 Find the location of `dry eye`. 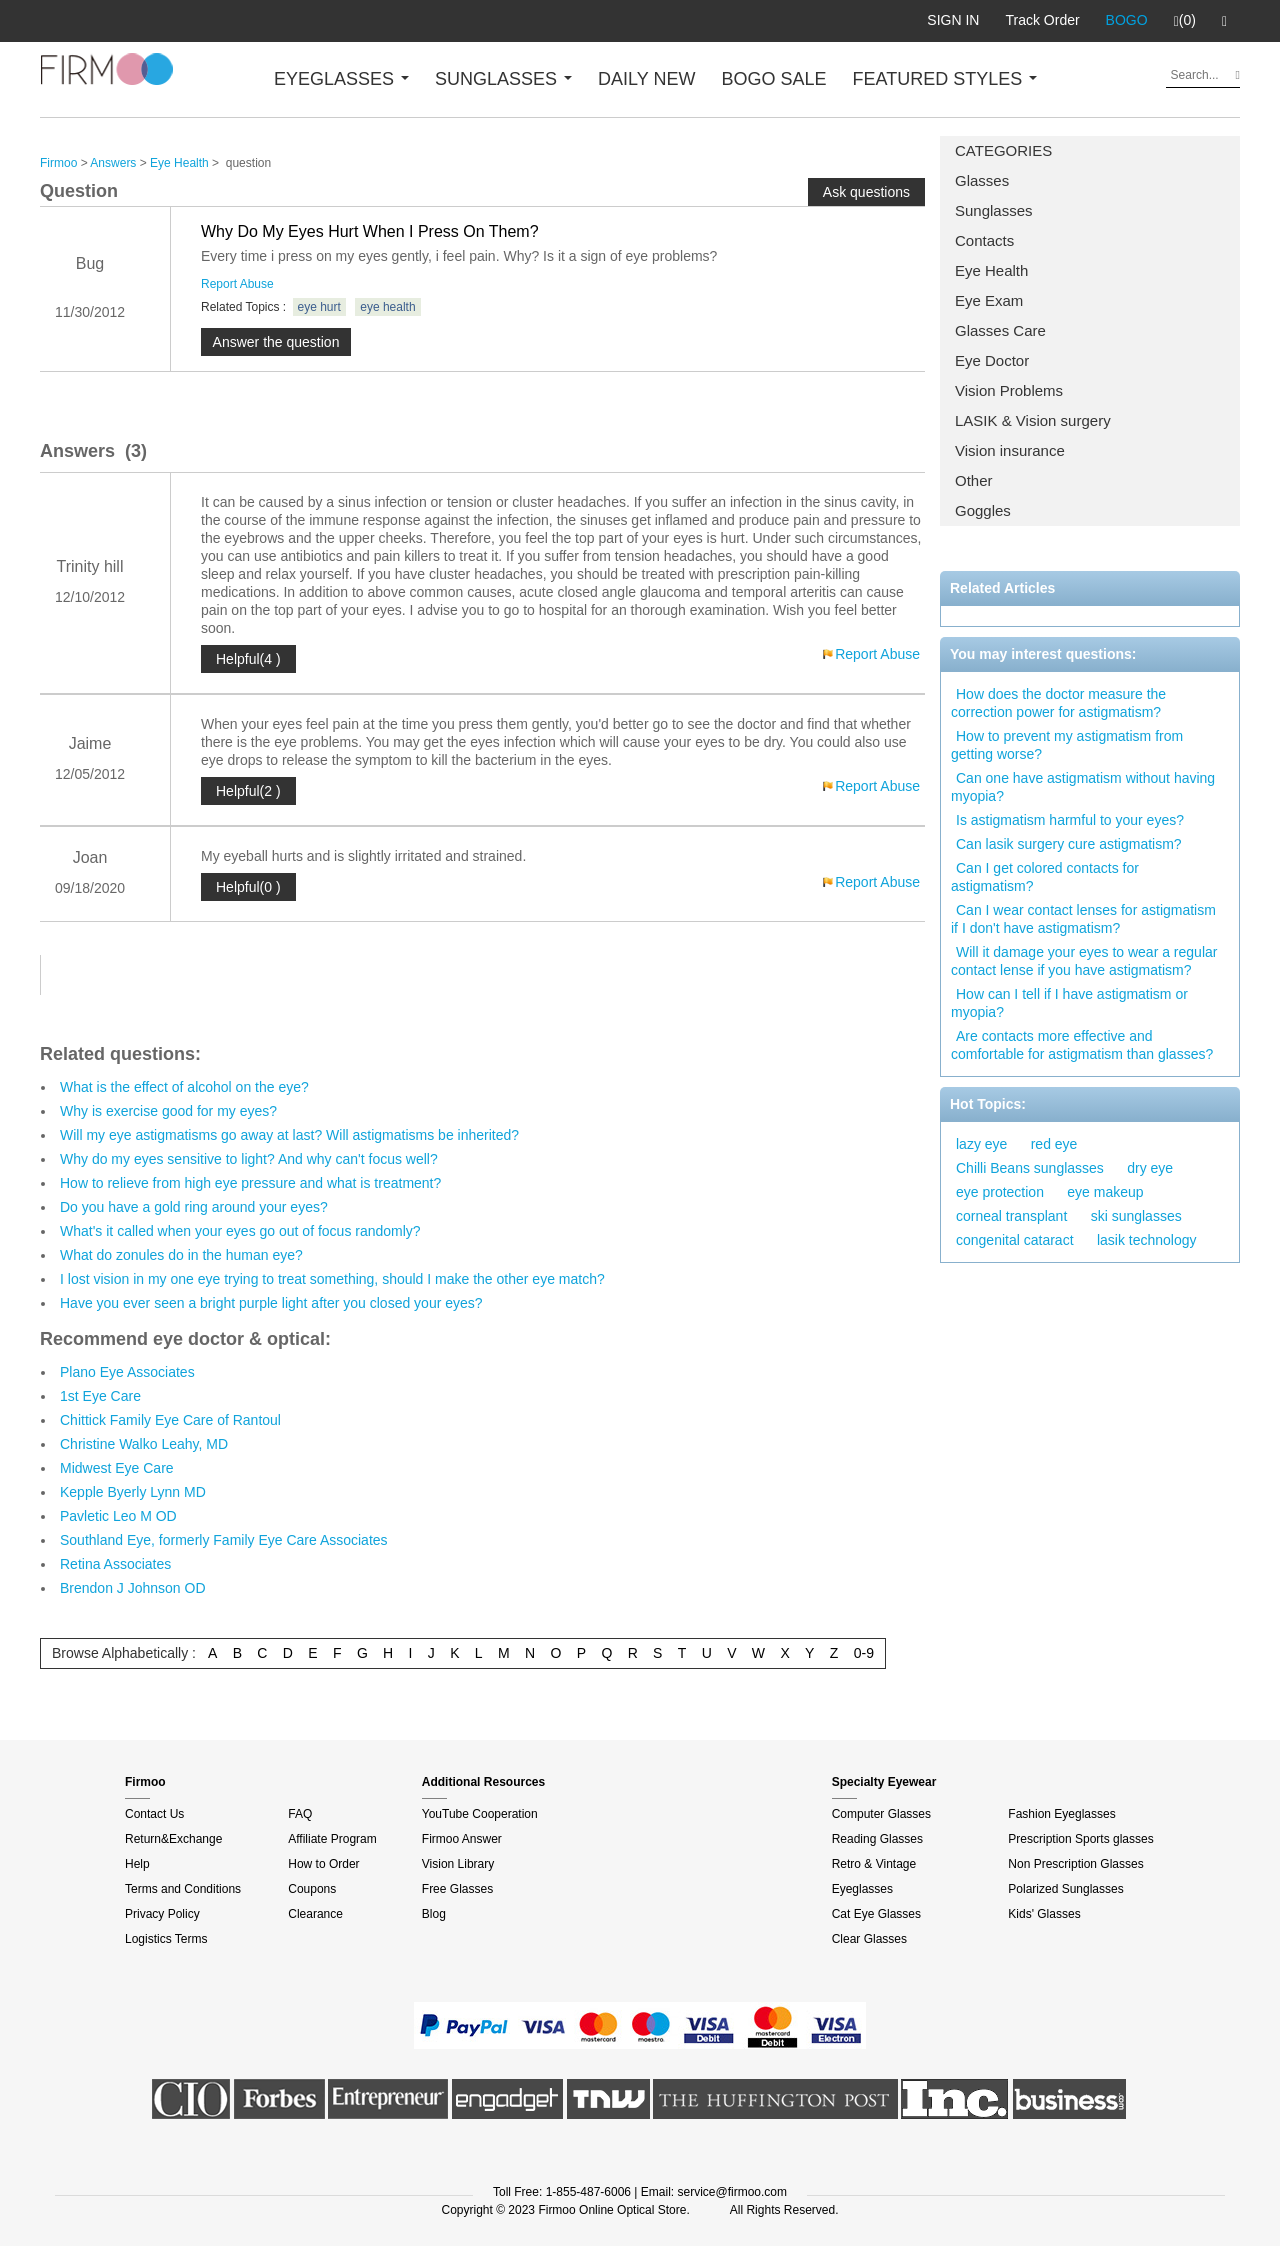

dry eye is located at coordinates (1150, 1168).